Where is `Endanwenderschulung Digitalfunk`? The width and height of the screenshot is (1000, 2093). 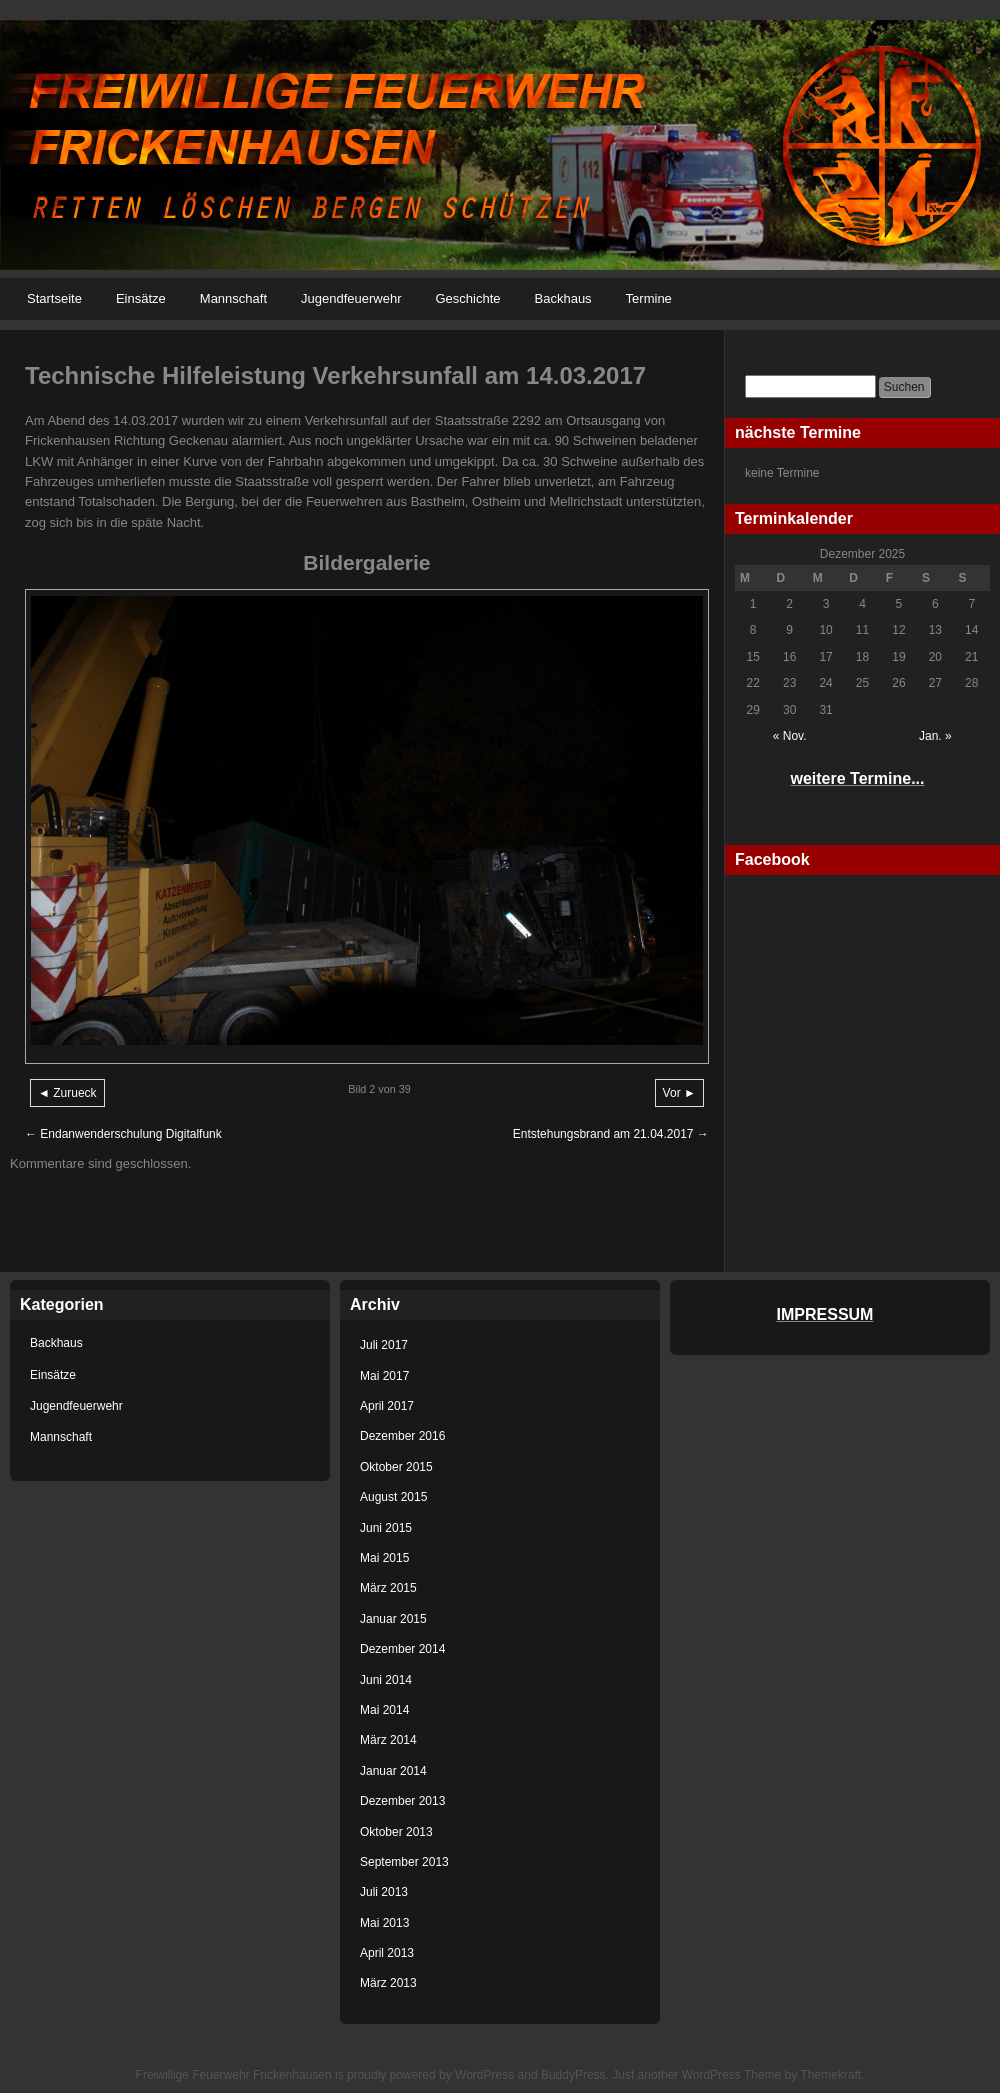 Endanwenderschulung Digitalfunk is located at coordinates (123, 1134).